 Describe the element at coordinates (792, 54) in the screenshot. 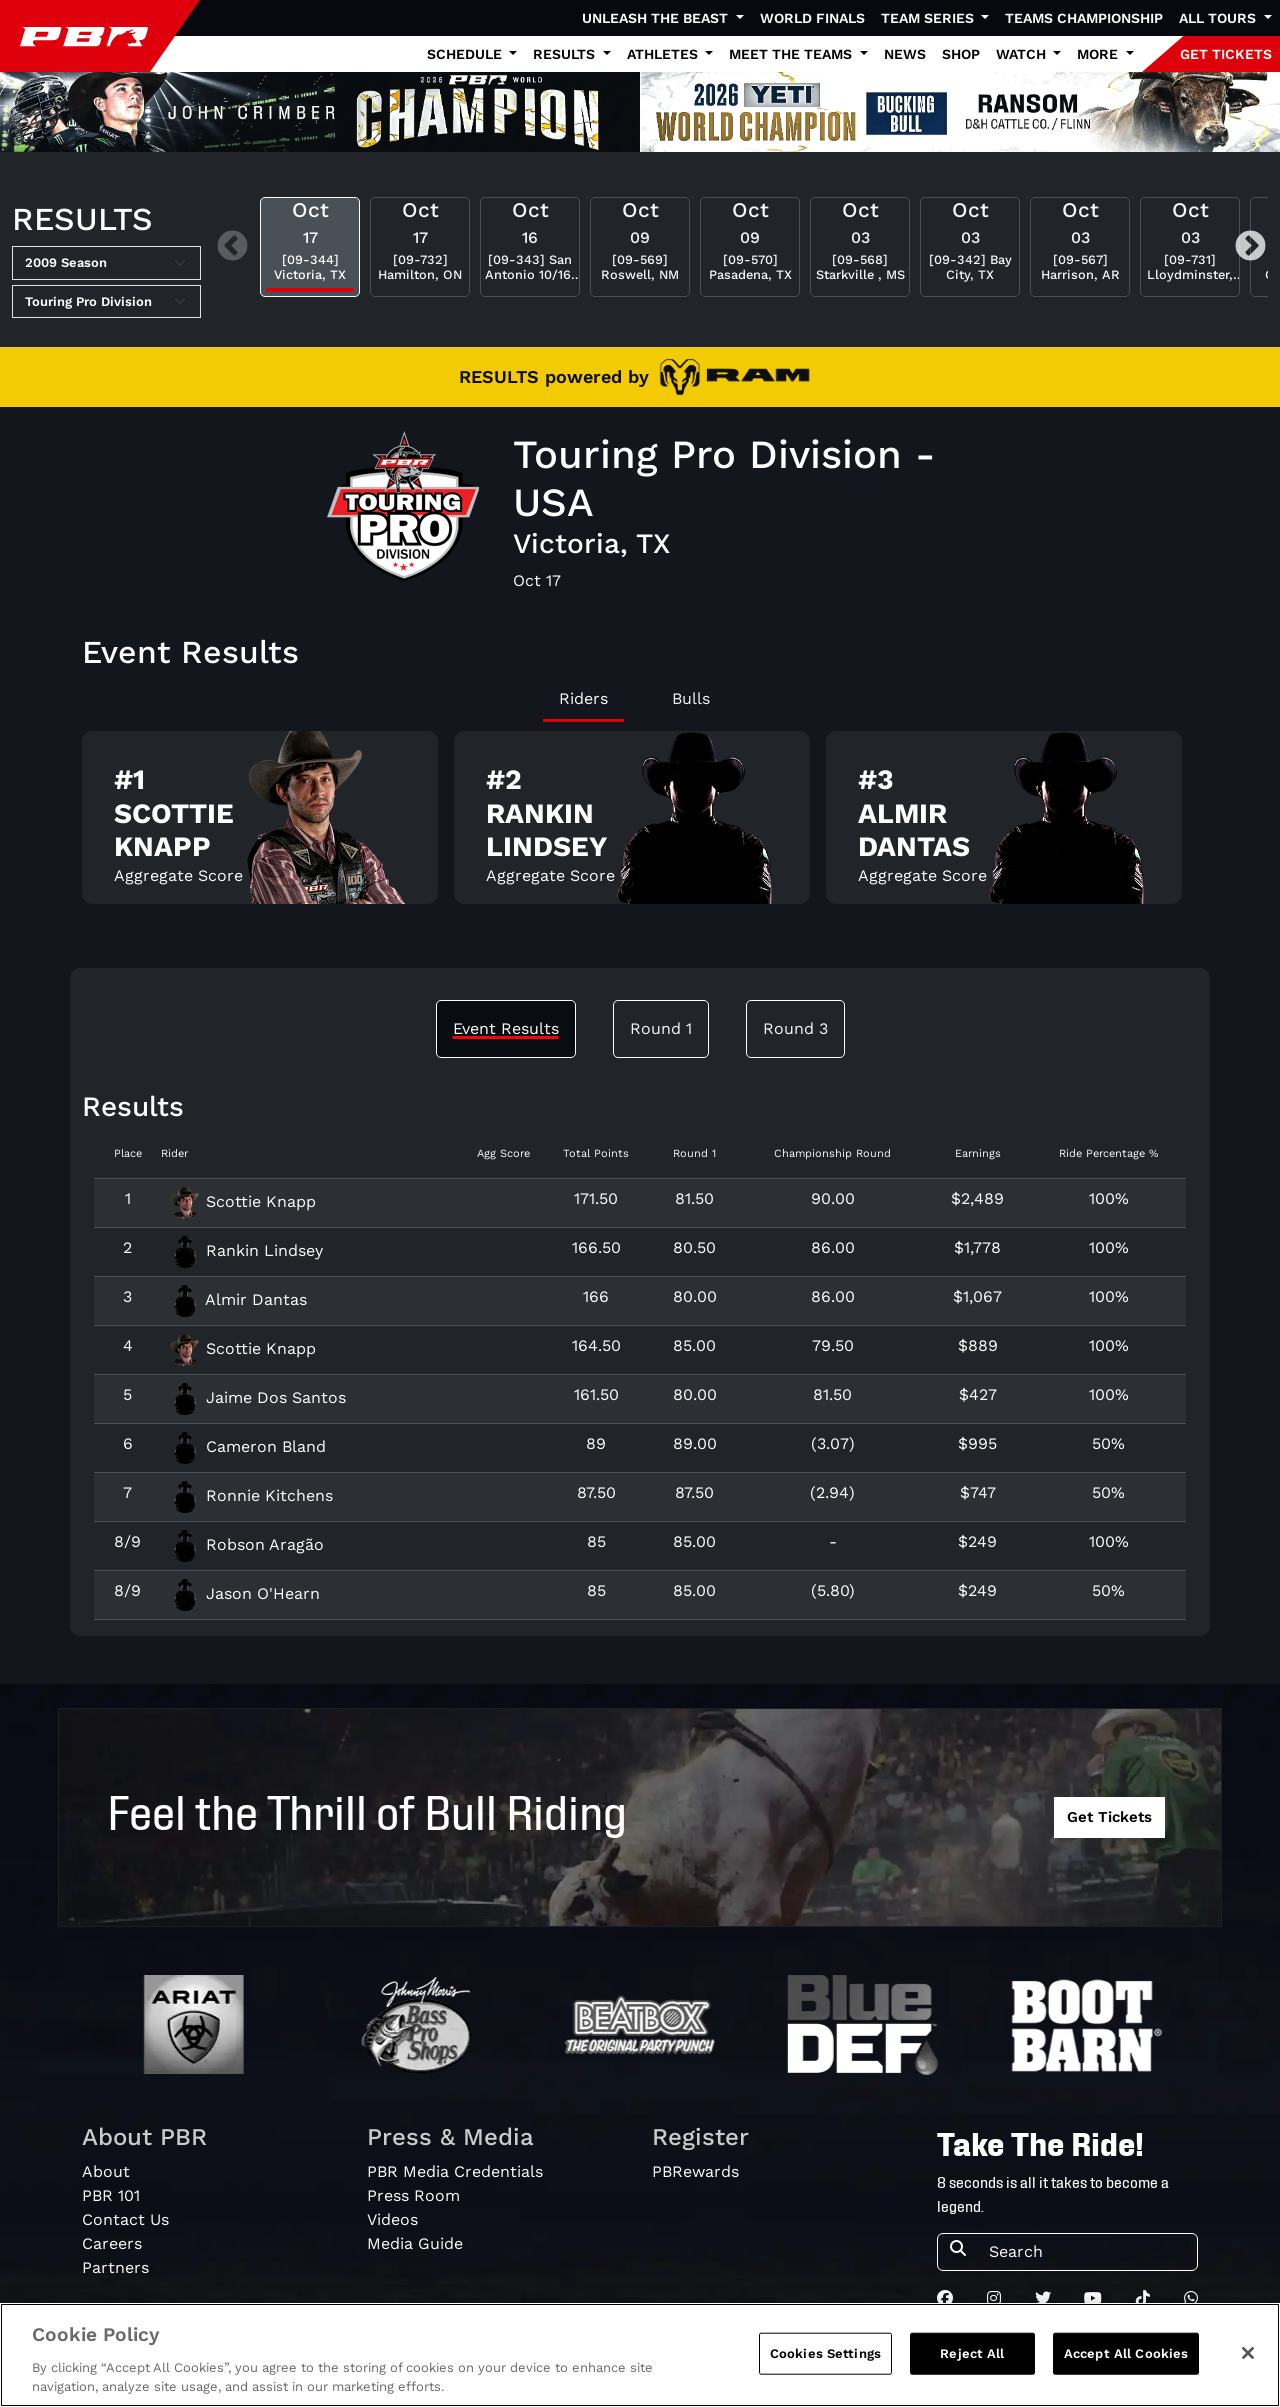

I see `Meet the Teams [button]` at that location.